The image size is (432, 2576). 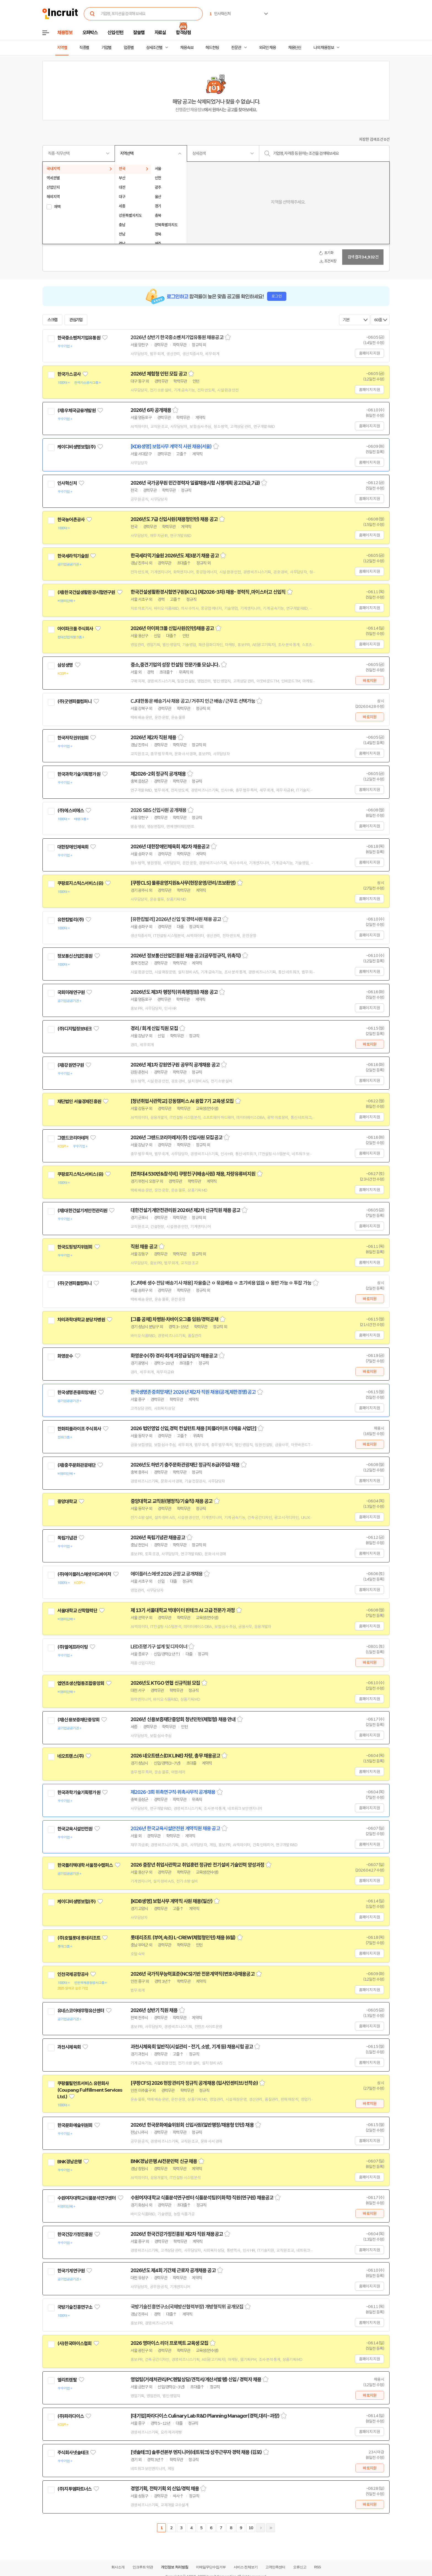 What do you see at coordinates (208, 592) in the screenshot?
I see `한국건설생활환경시험연구원[KCL] (제2026-3차) 채용- 경력직 ,마이스터고 신입직` at bounding box center [208, 592].